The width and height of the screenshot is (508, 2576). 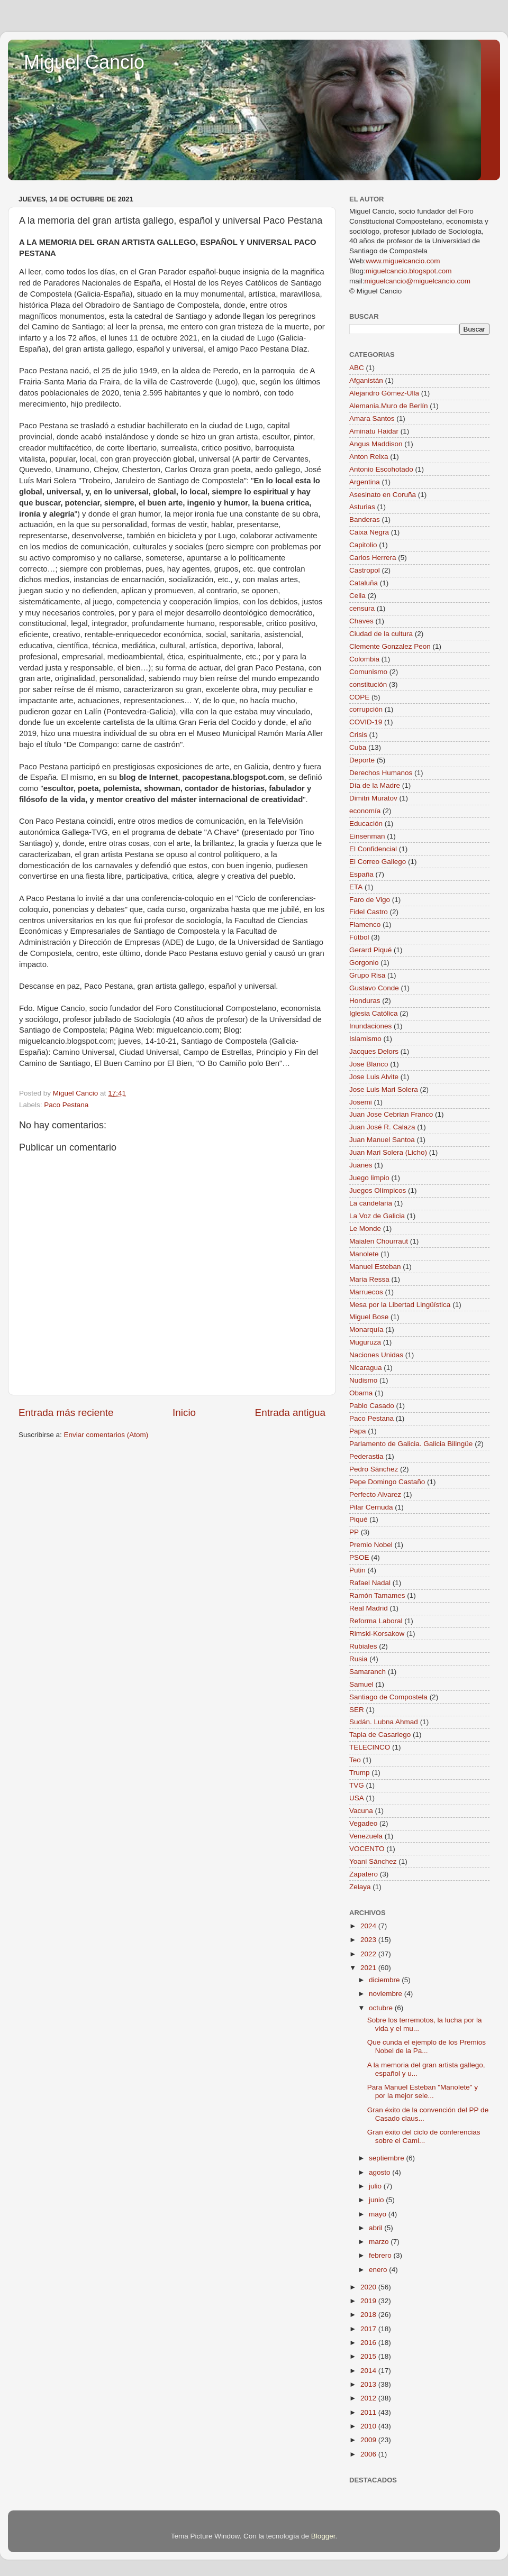 What do you see at coordinates (372, 418) in the screenshot?
I see `Amara Santos` at bounding box center [372, 418].